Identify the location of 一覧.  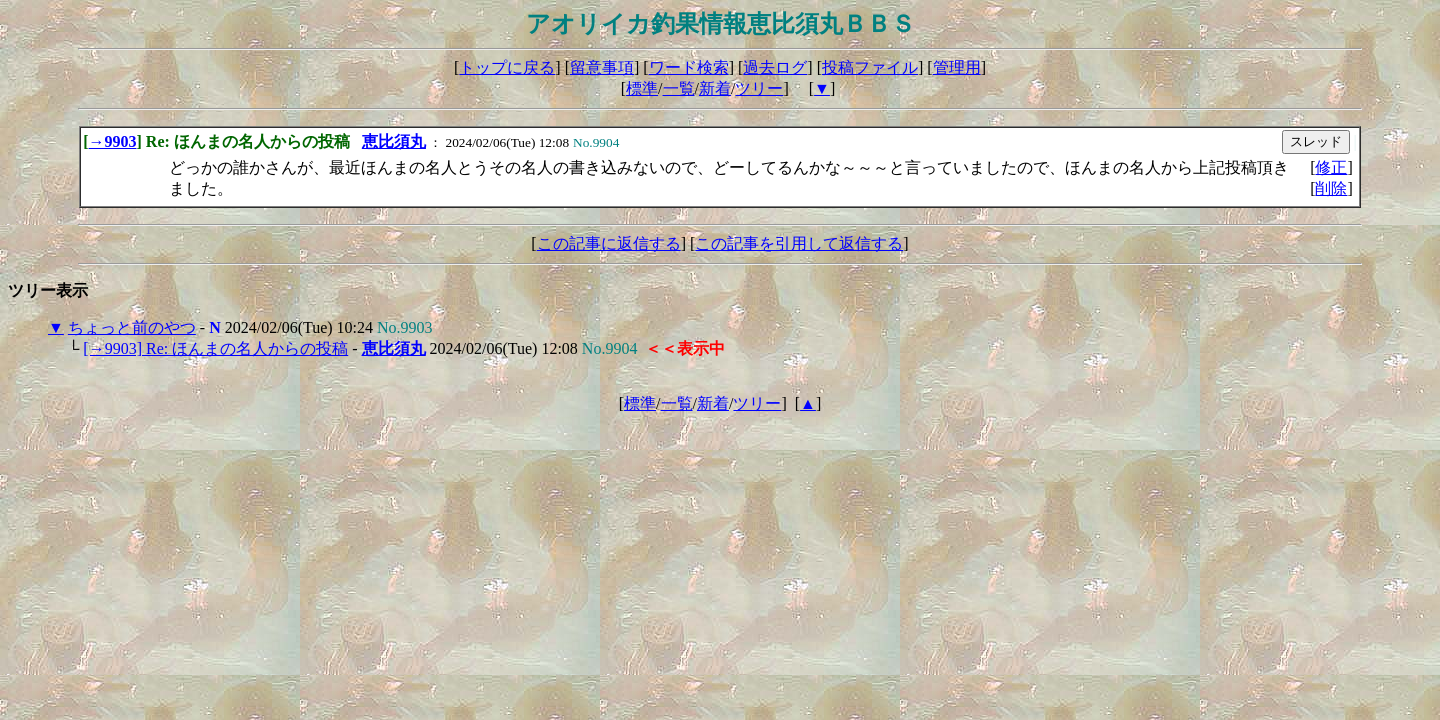
(679, 88).